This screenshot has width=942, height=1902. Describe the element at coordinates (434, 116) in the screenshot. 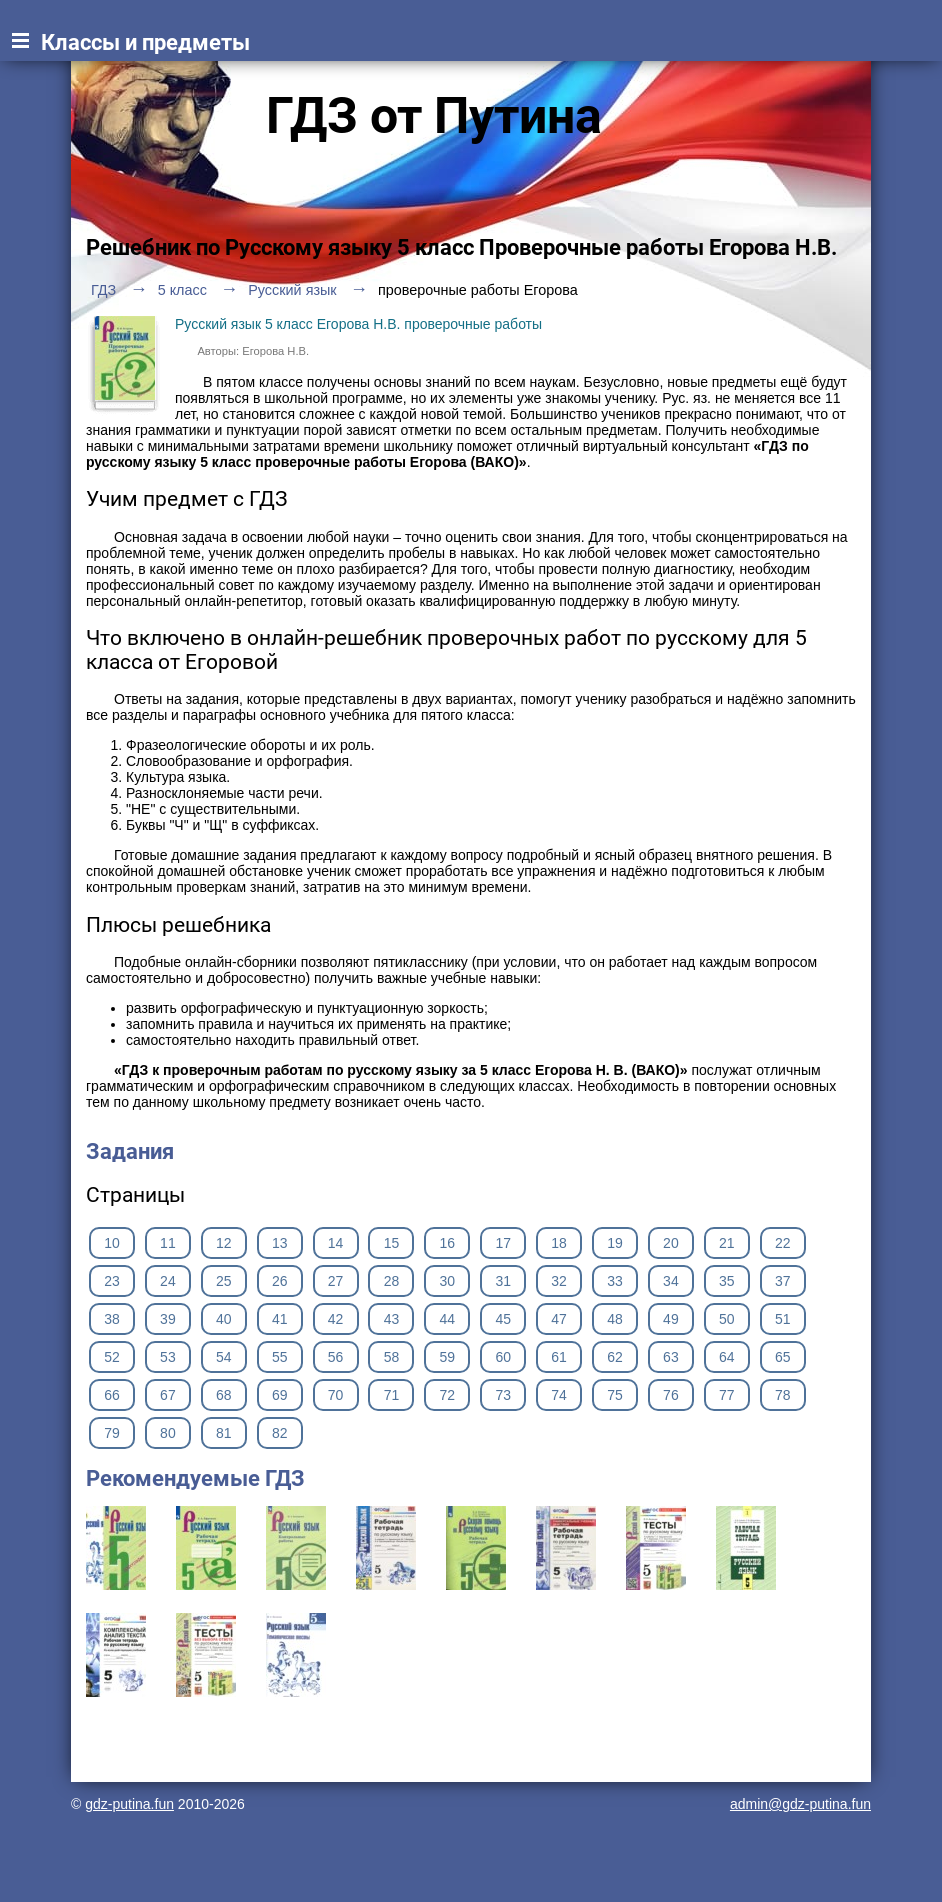

I see `ГДЗ от Путина` at that location.